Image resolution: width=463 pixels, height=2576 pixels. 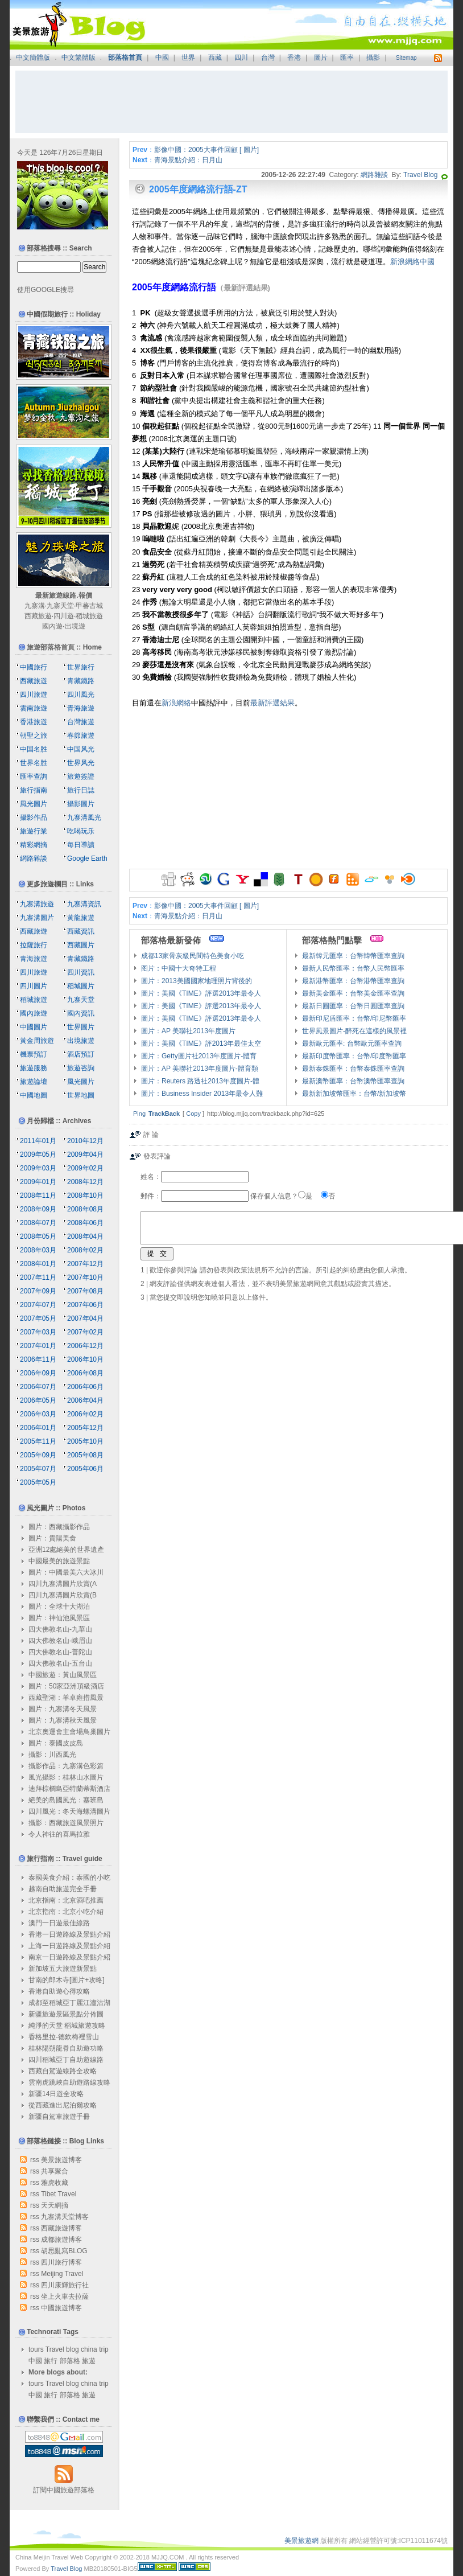 I want to click on 圖片：美國《TIME》評2013年最佳太空, so click(x=201, y=1043).